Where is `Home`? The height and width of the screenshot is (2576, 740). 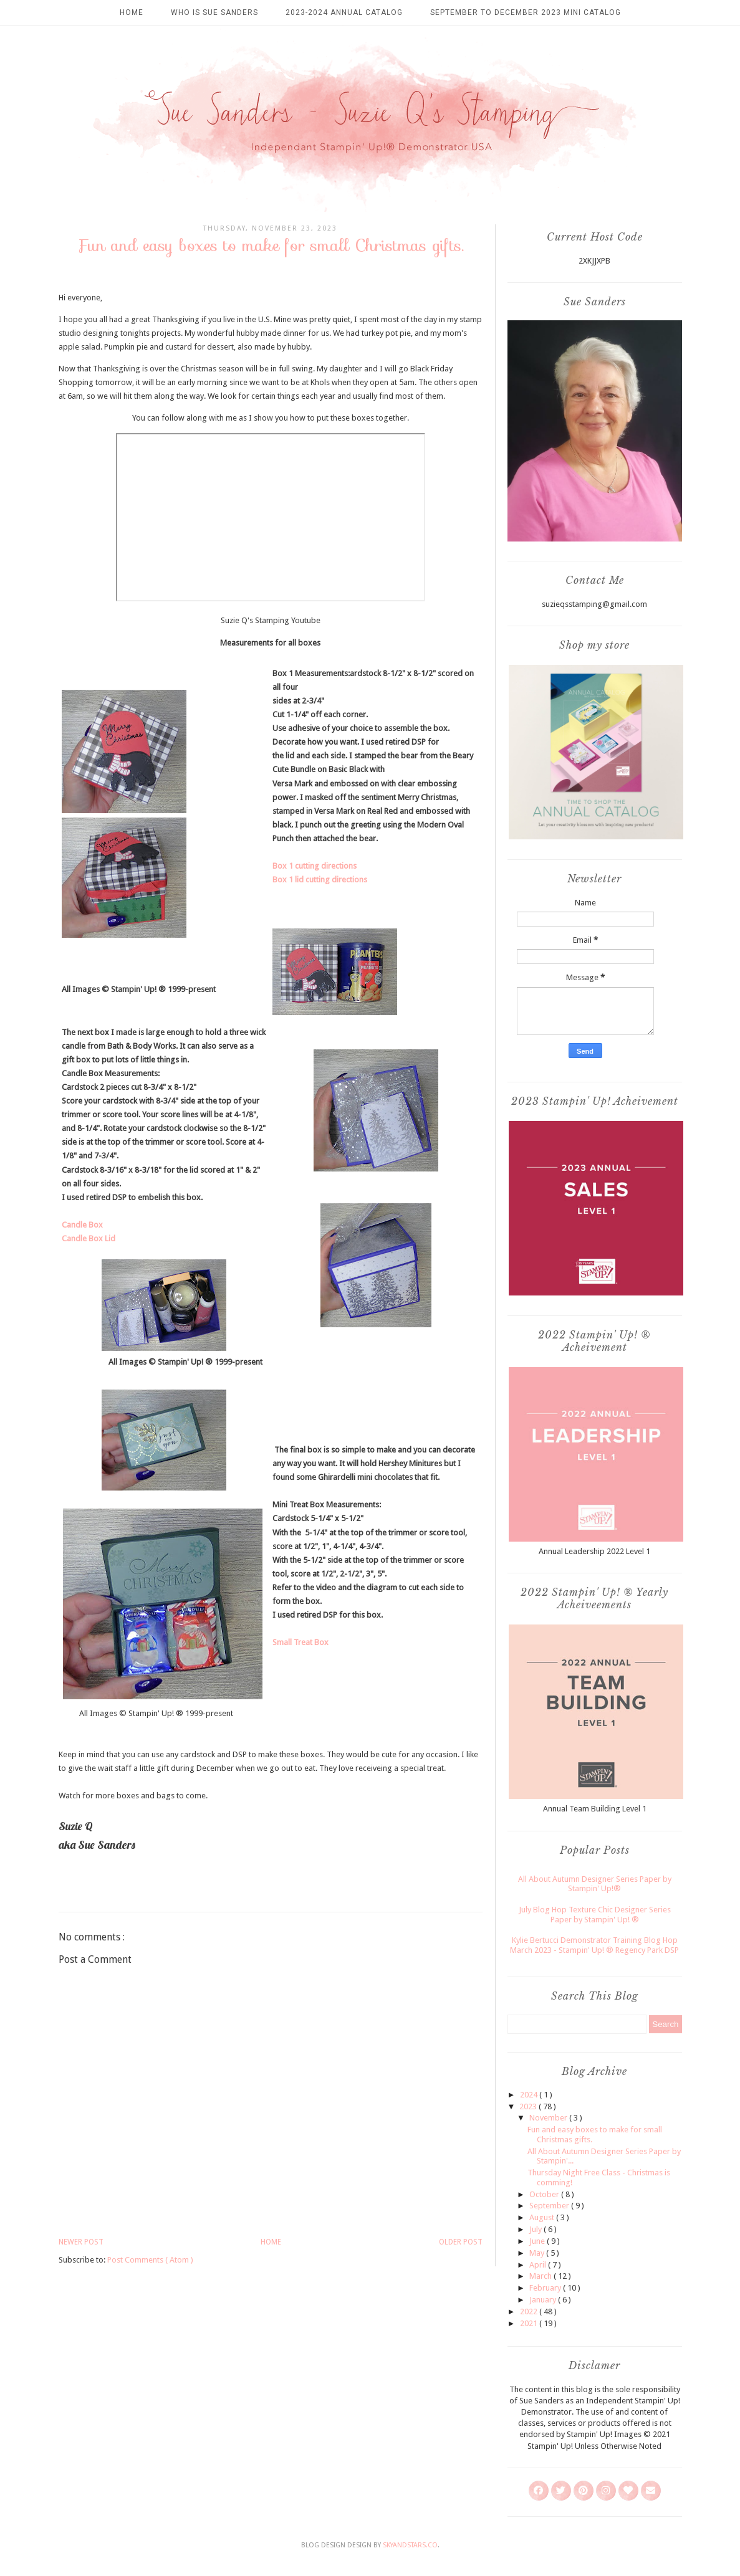 Home is located at coordinates (131, 12).